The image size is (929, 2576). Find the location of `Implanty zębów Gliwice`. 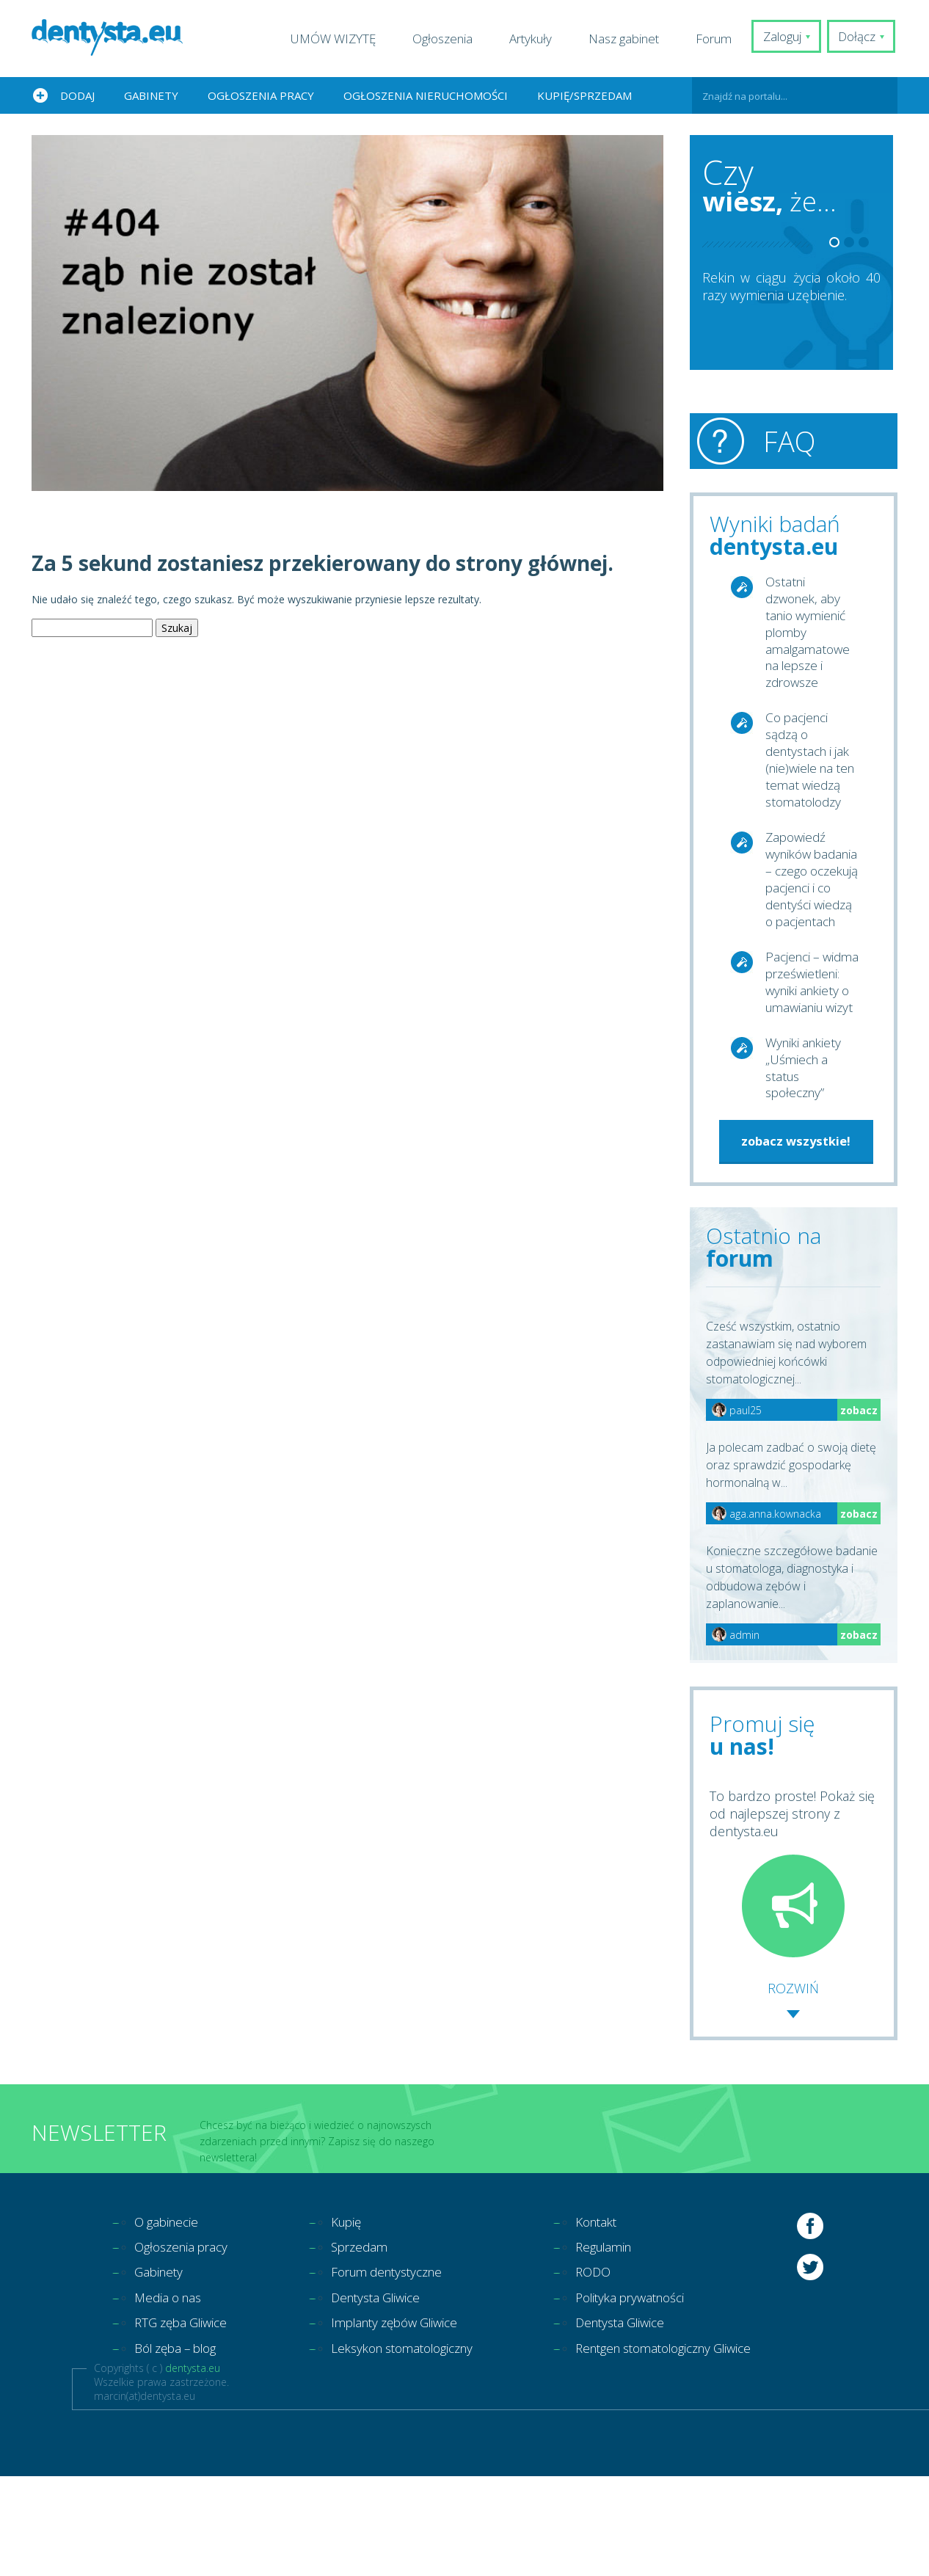

Implanty zębów Gliwice is located at coordinates (409, 2421).